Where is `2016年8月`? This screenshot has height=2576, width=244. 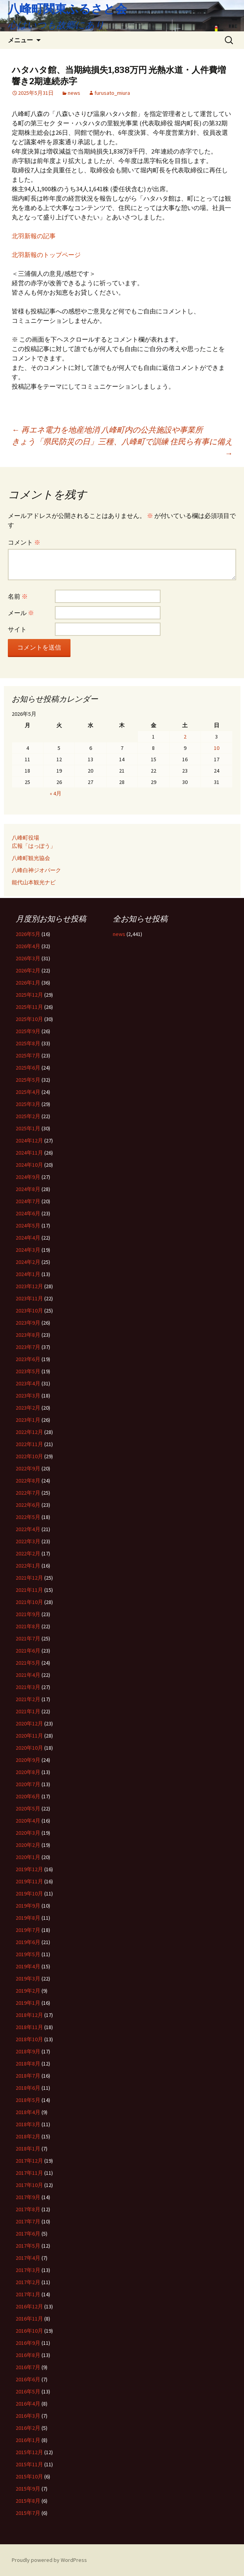 2016年8月 is located at coordinates (28, 2355).